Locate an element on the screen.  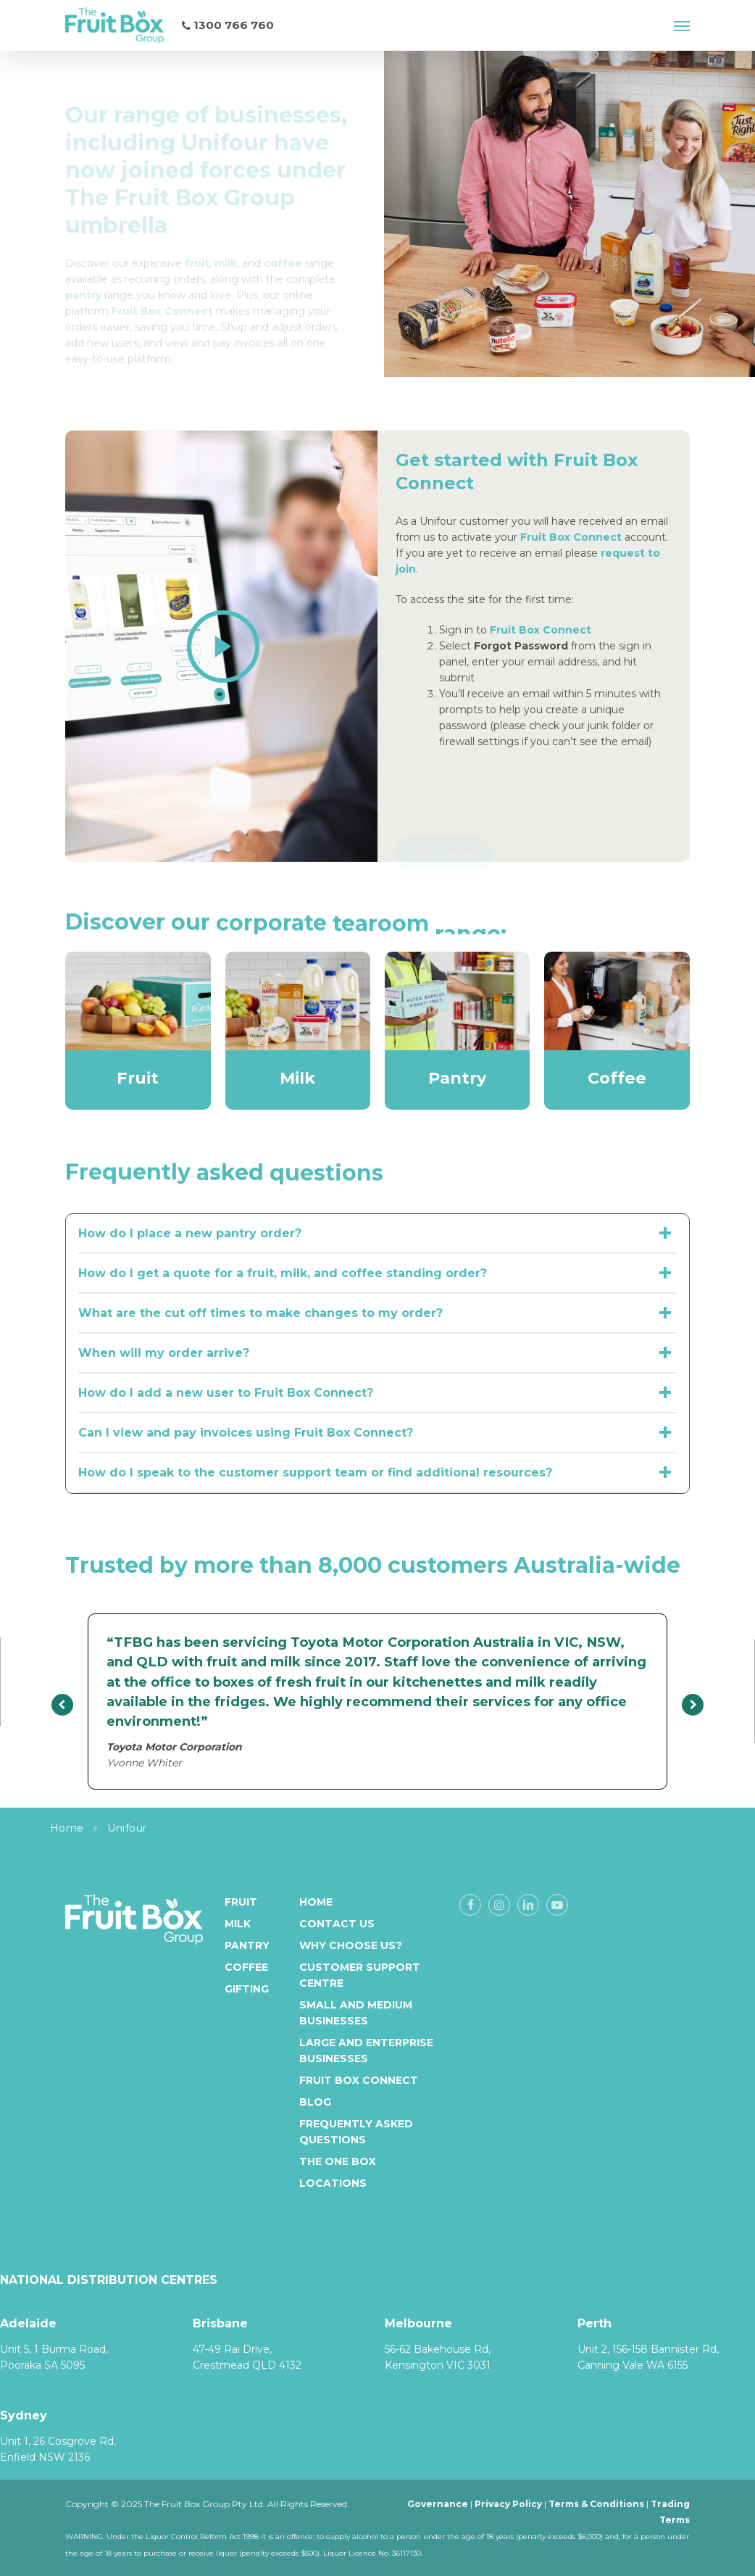
[presentation] is located at coordinates (62, 1705).